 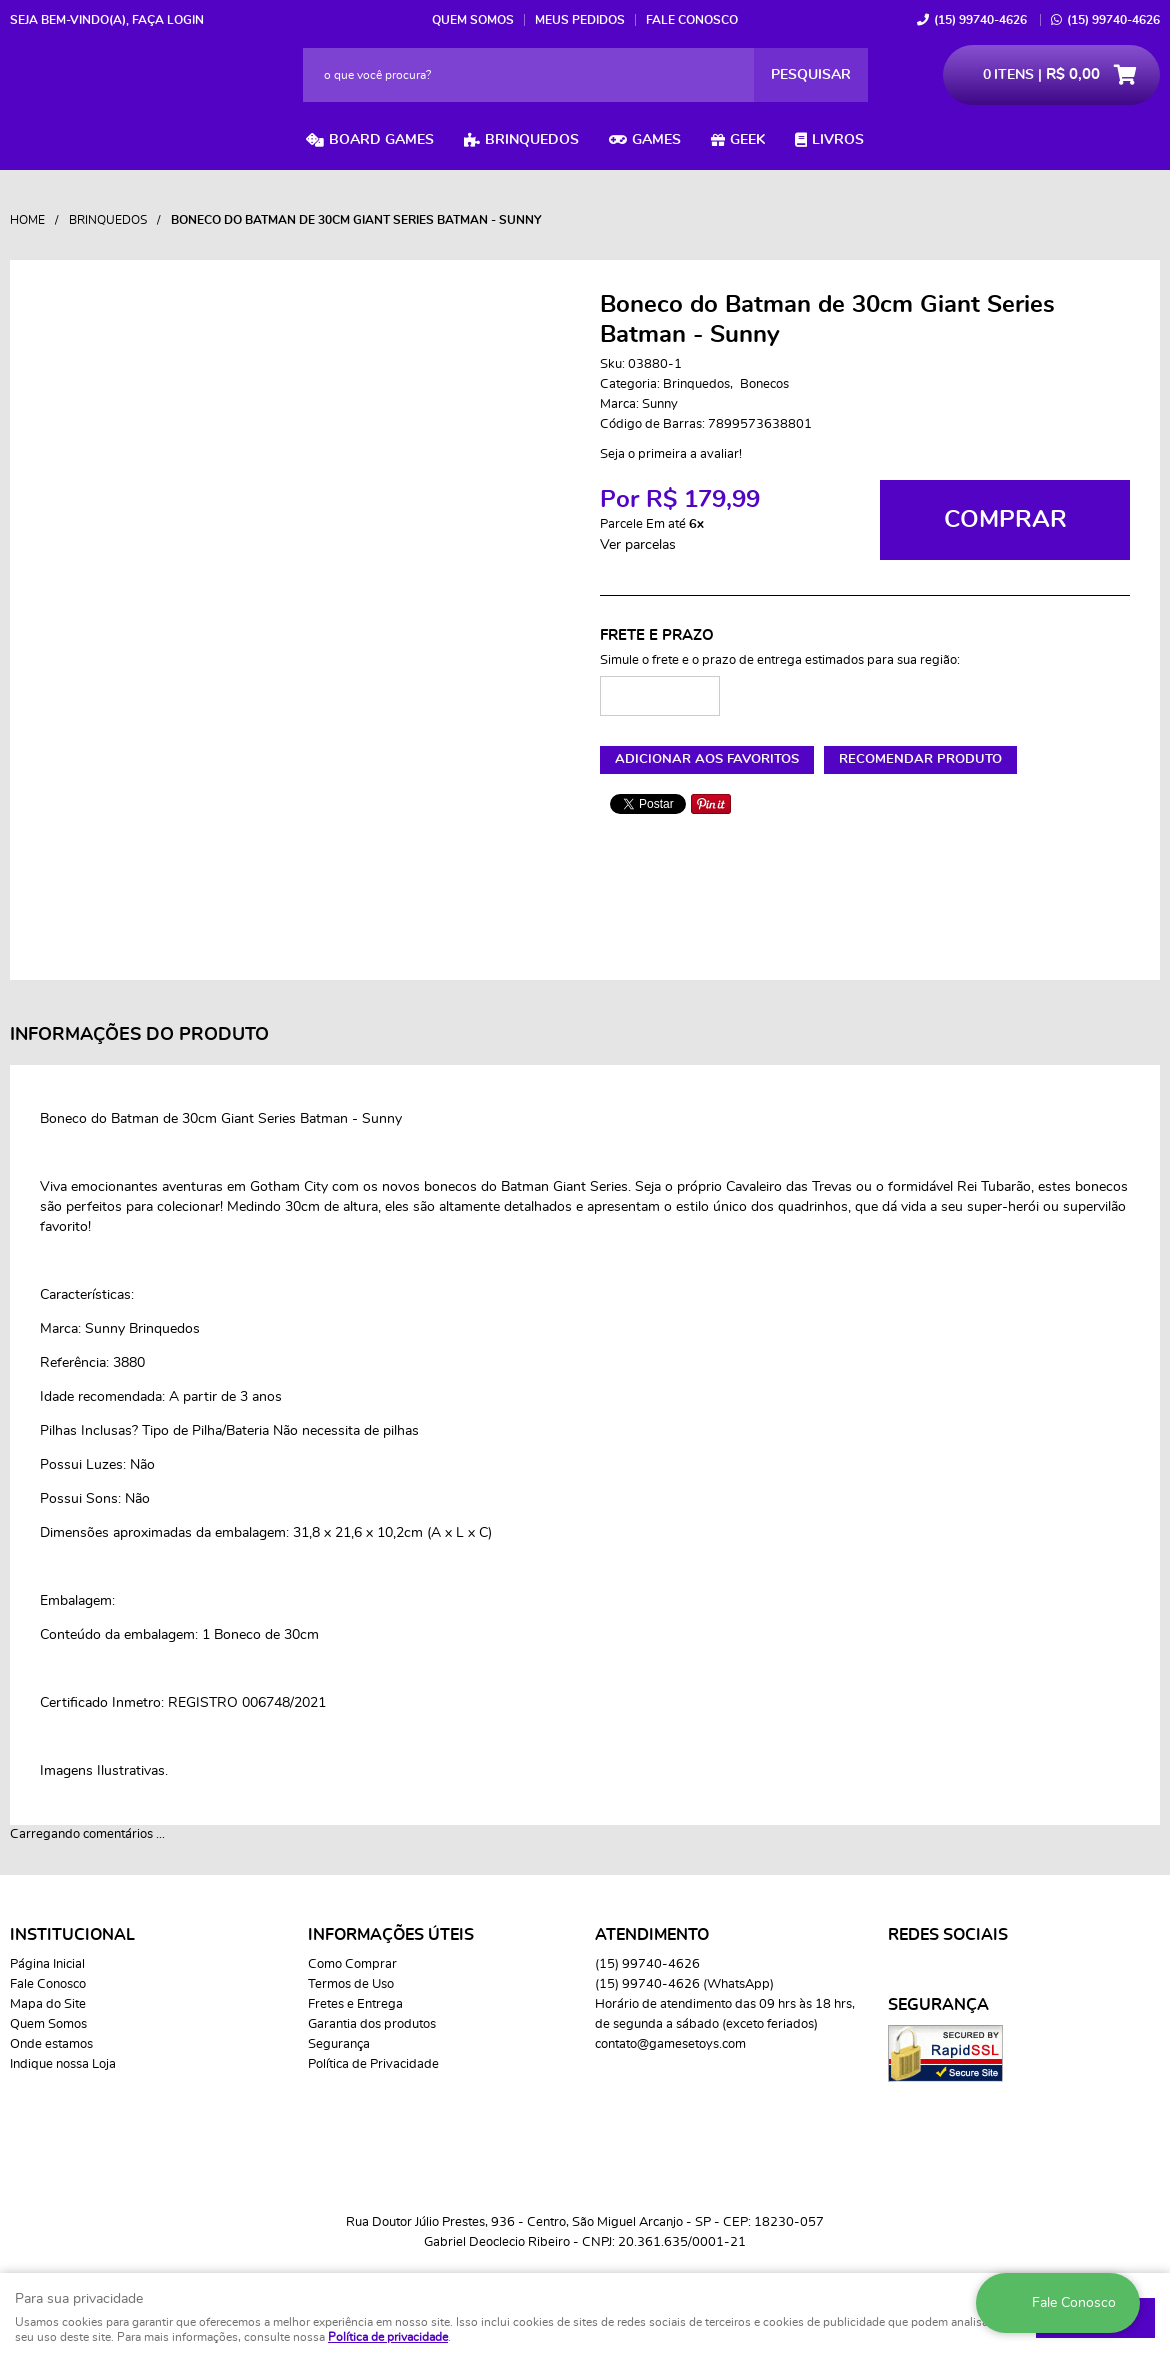 What do you see at coordinates (838, 140) in the screenshot?
I see `Livros` at bounding box center [838, 140].